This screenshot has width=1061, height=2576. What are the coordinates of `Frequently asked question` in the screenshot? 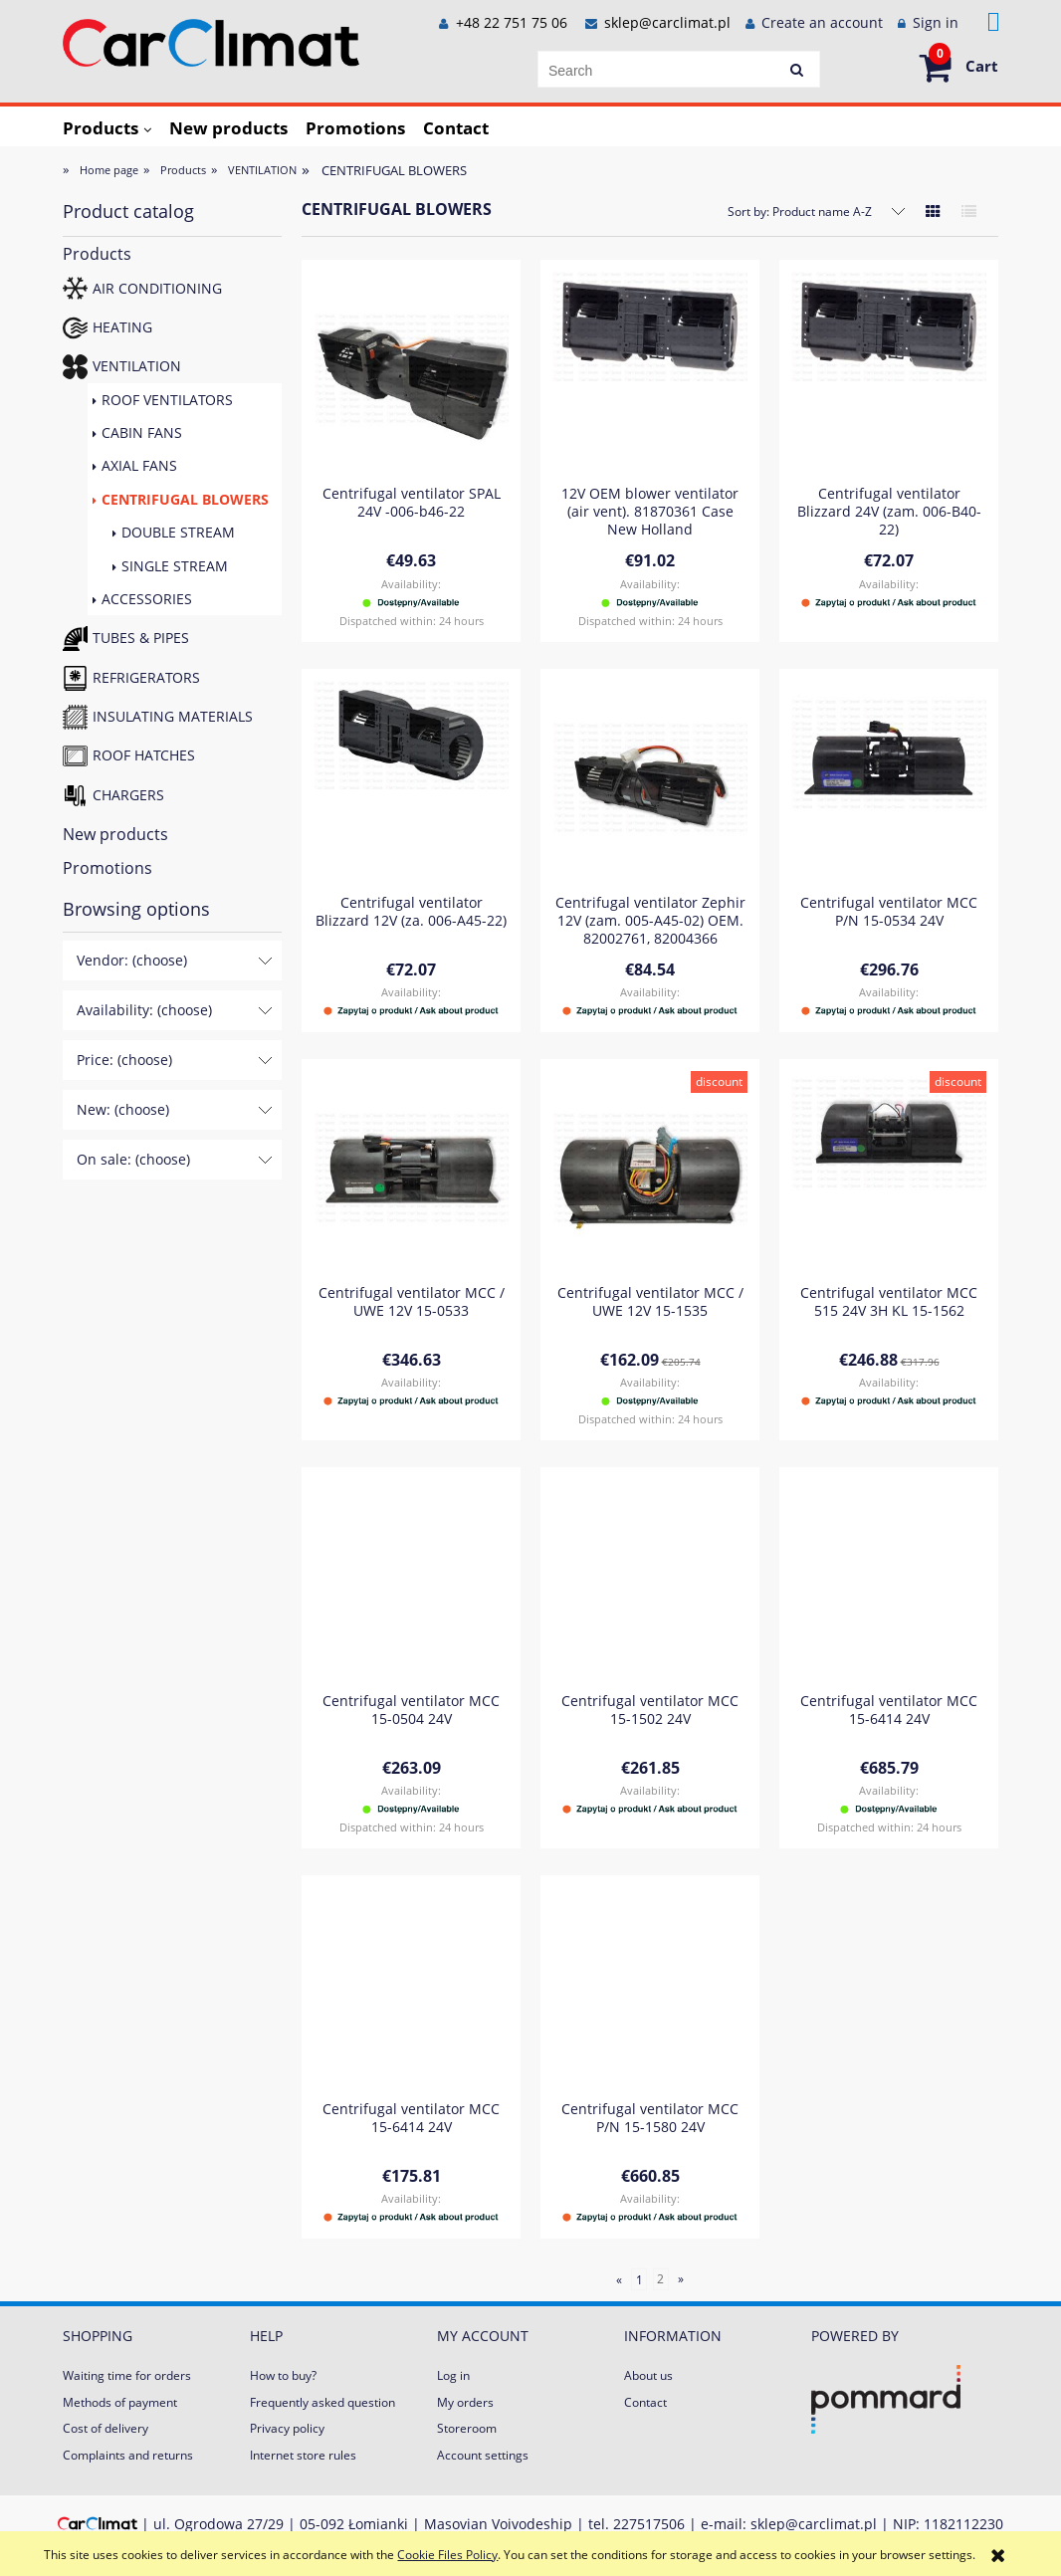 It's located at (322, 2402).